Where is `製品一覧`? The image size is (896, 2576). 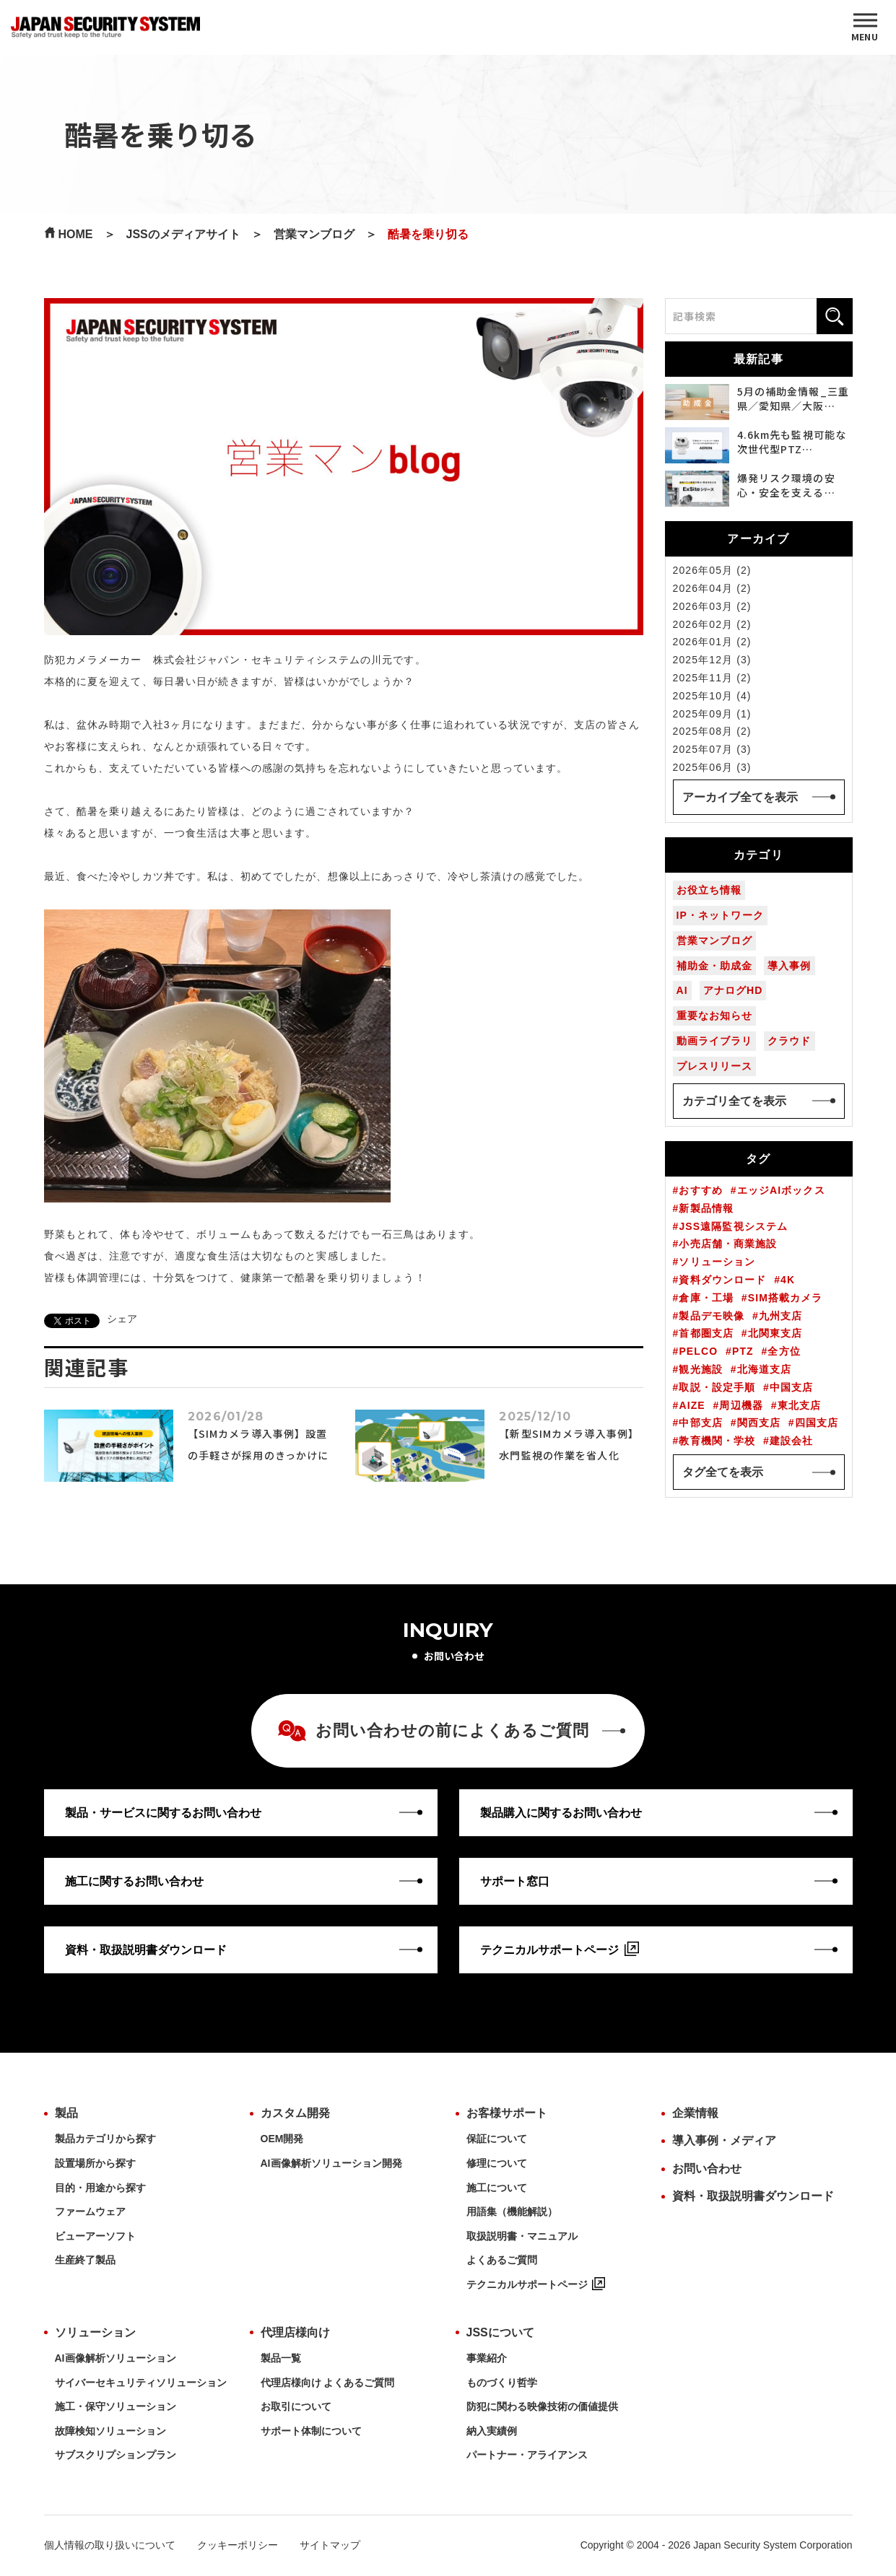
製品一覧 is located at coordinates (281, 2358).